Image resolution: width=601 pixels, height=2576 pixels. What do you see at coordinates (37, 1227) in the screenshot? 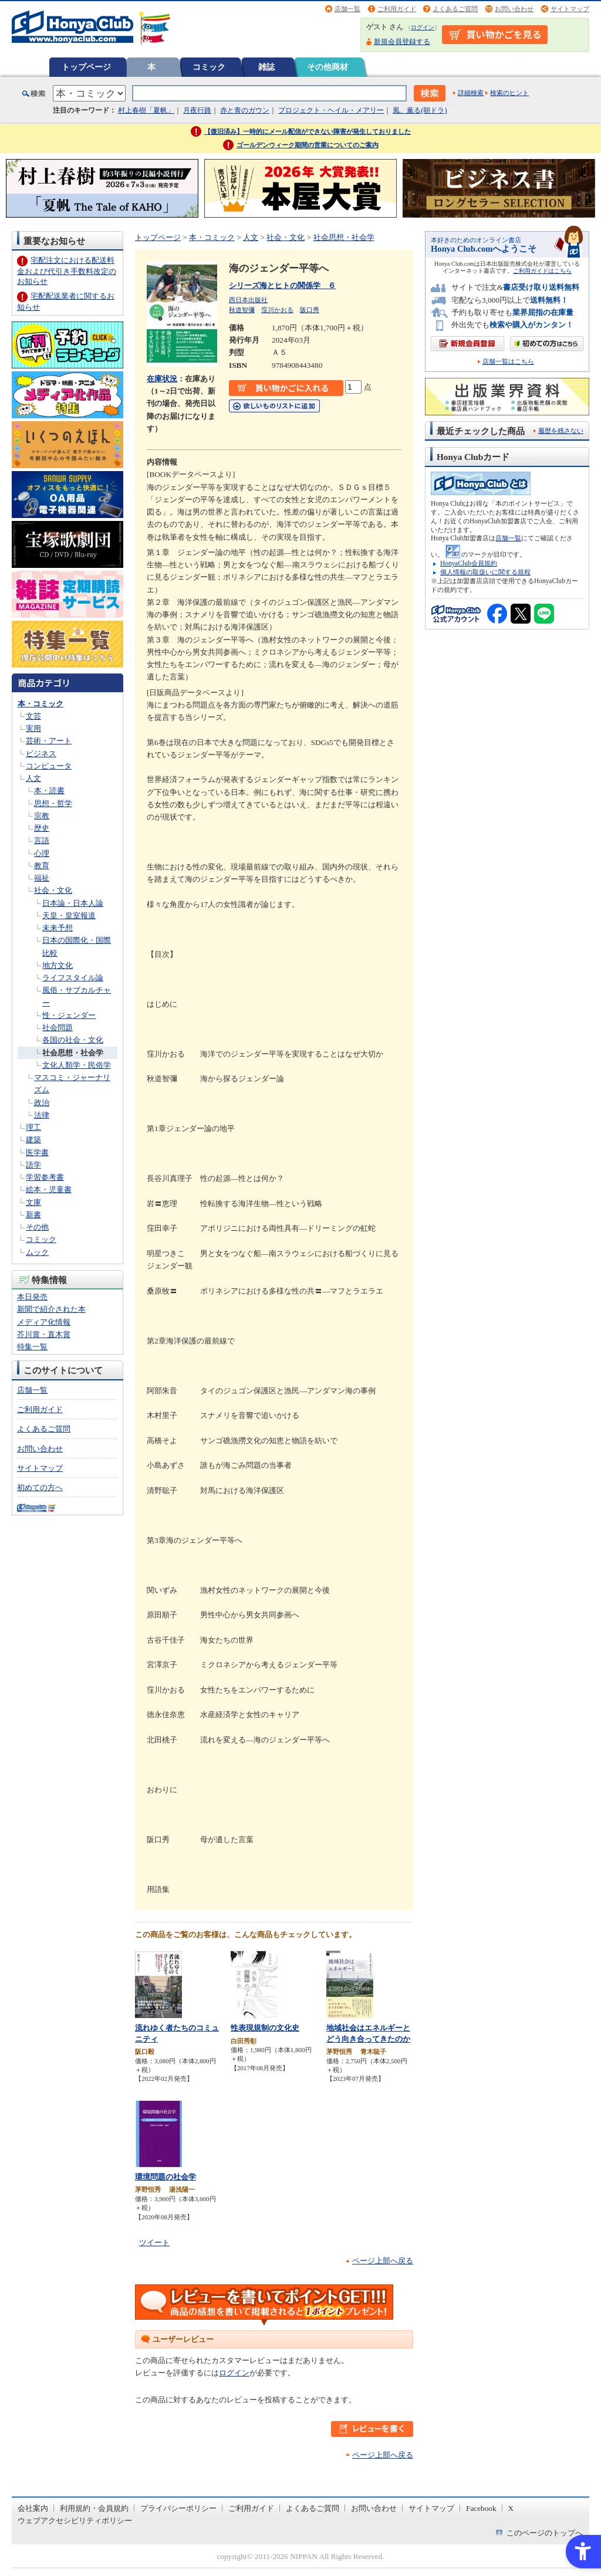
I see `その他` at bounding box center [37, 1227].